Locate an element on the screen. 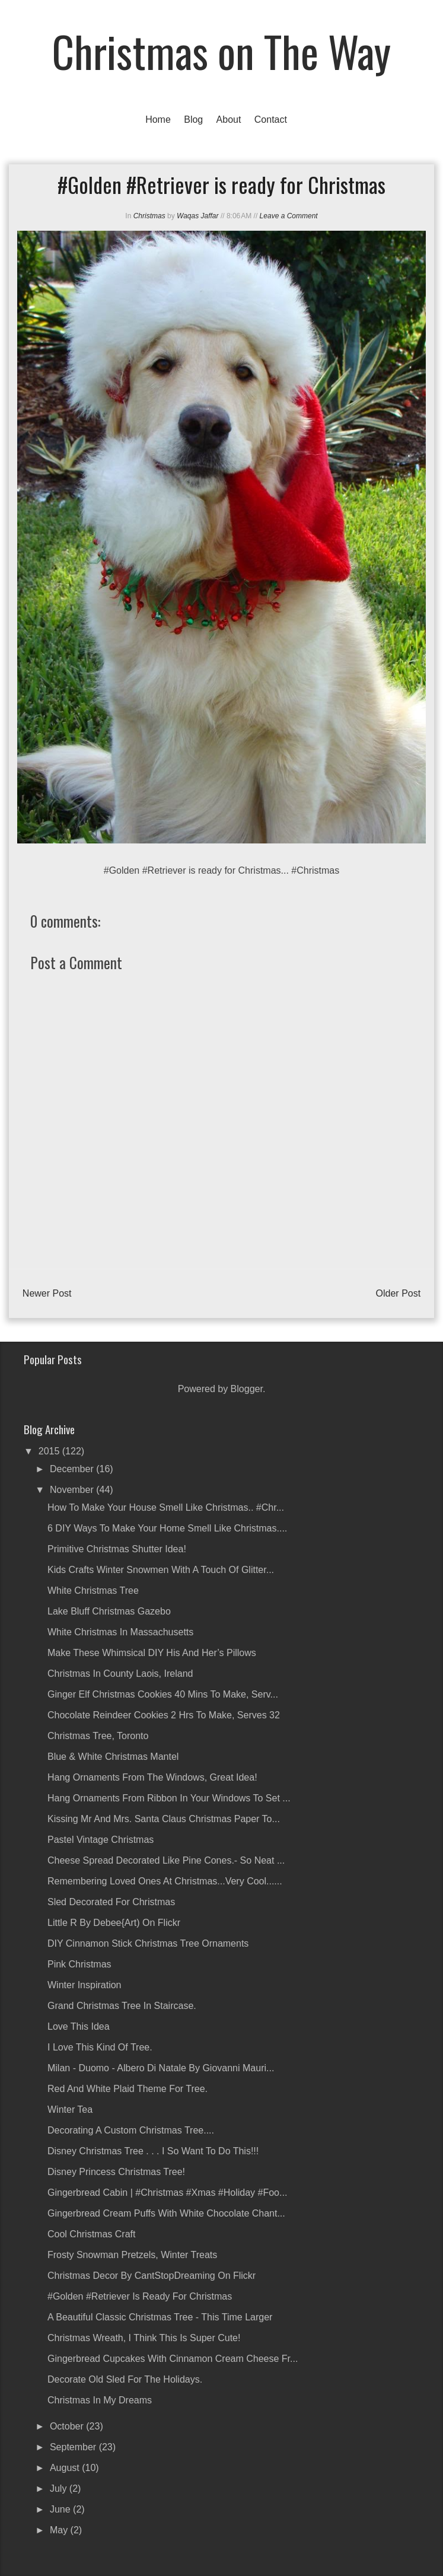  Christmas is located at coordinates (149, 216).